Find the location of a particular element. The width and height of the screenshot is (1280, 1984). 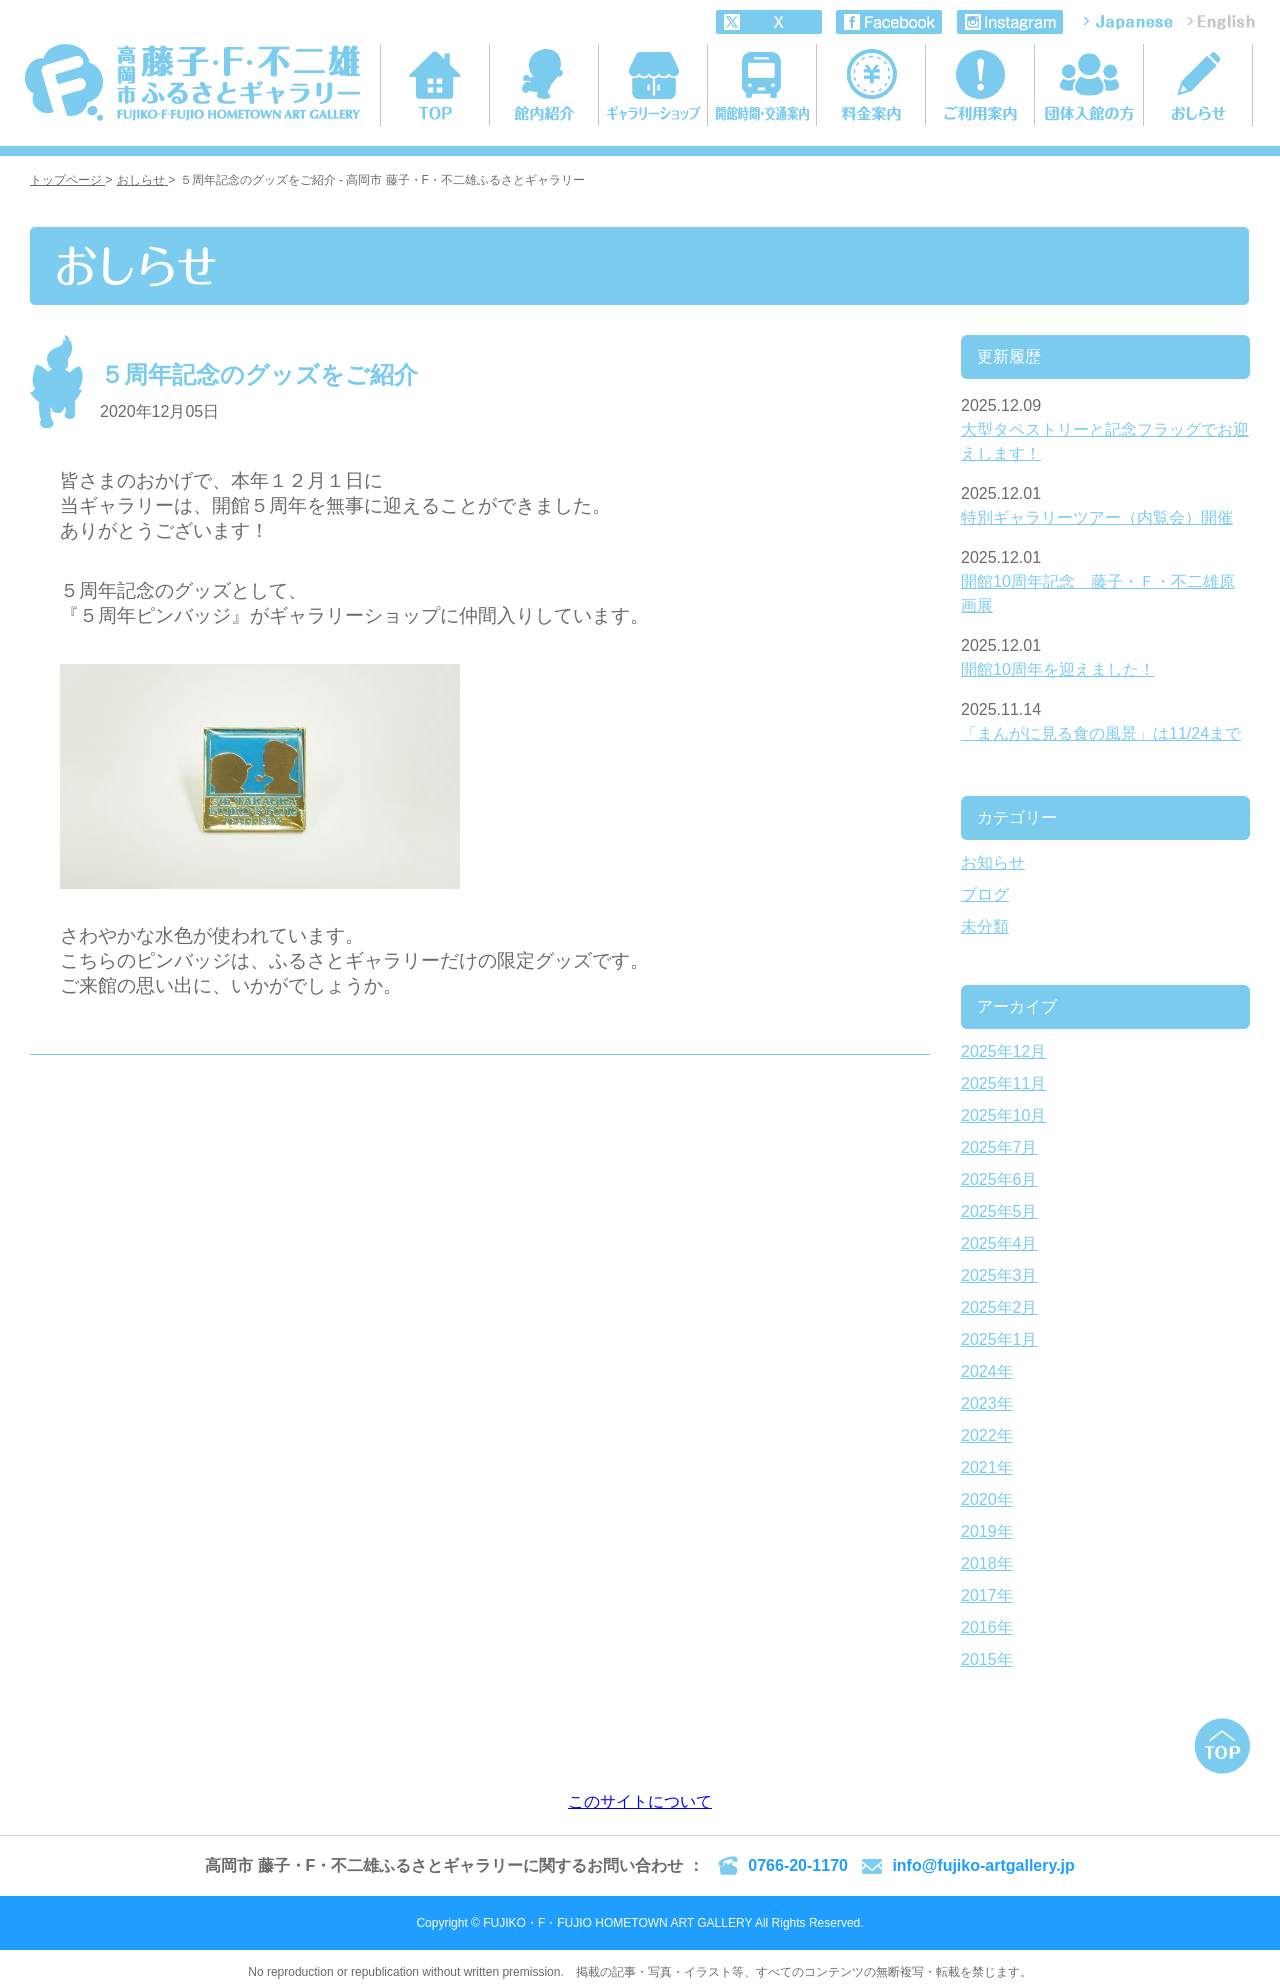

2015年 is located at coordinates (987, 1659).